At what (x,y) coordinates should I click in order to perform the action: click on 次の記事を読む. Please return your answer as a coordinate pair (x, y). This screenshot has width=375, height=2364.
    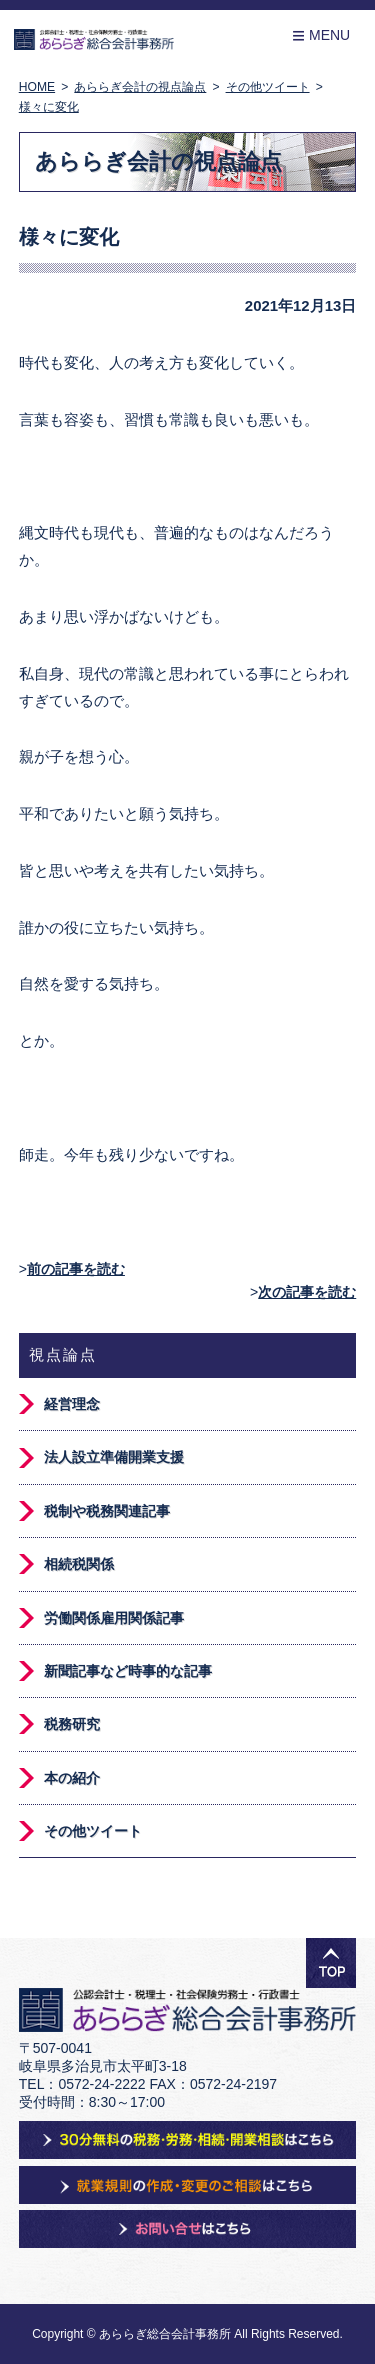
    Looking at the image, I should click on (307, 1292).